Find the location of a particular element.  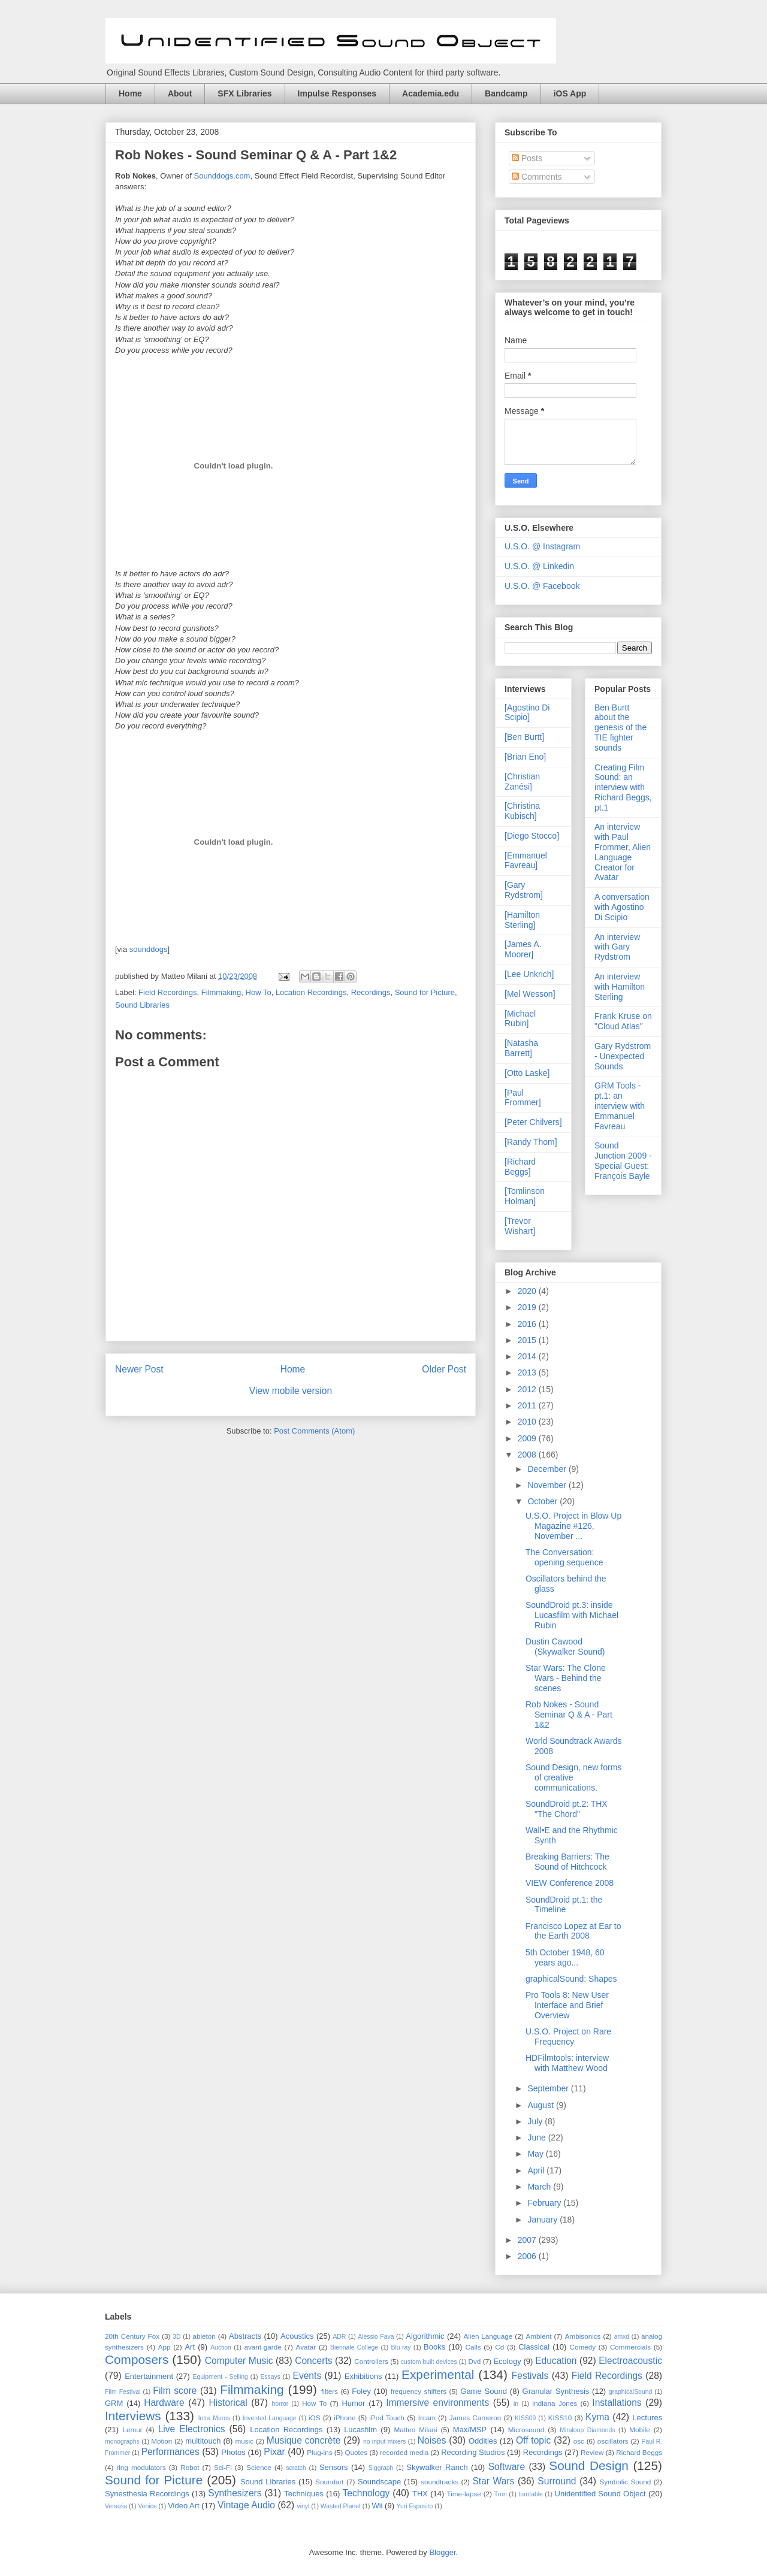

[Diego Stocco] is located at coordinates (532, 835).